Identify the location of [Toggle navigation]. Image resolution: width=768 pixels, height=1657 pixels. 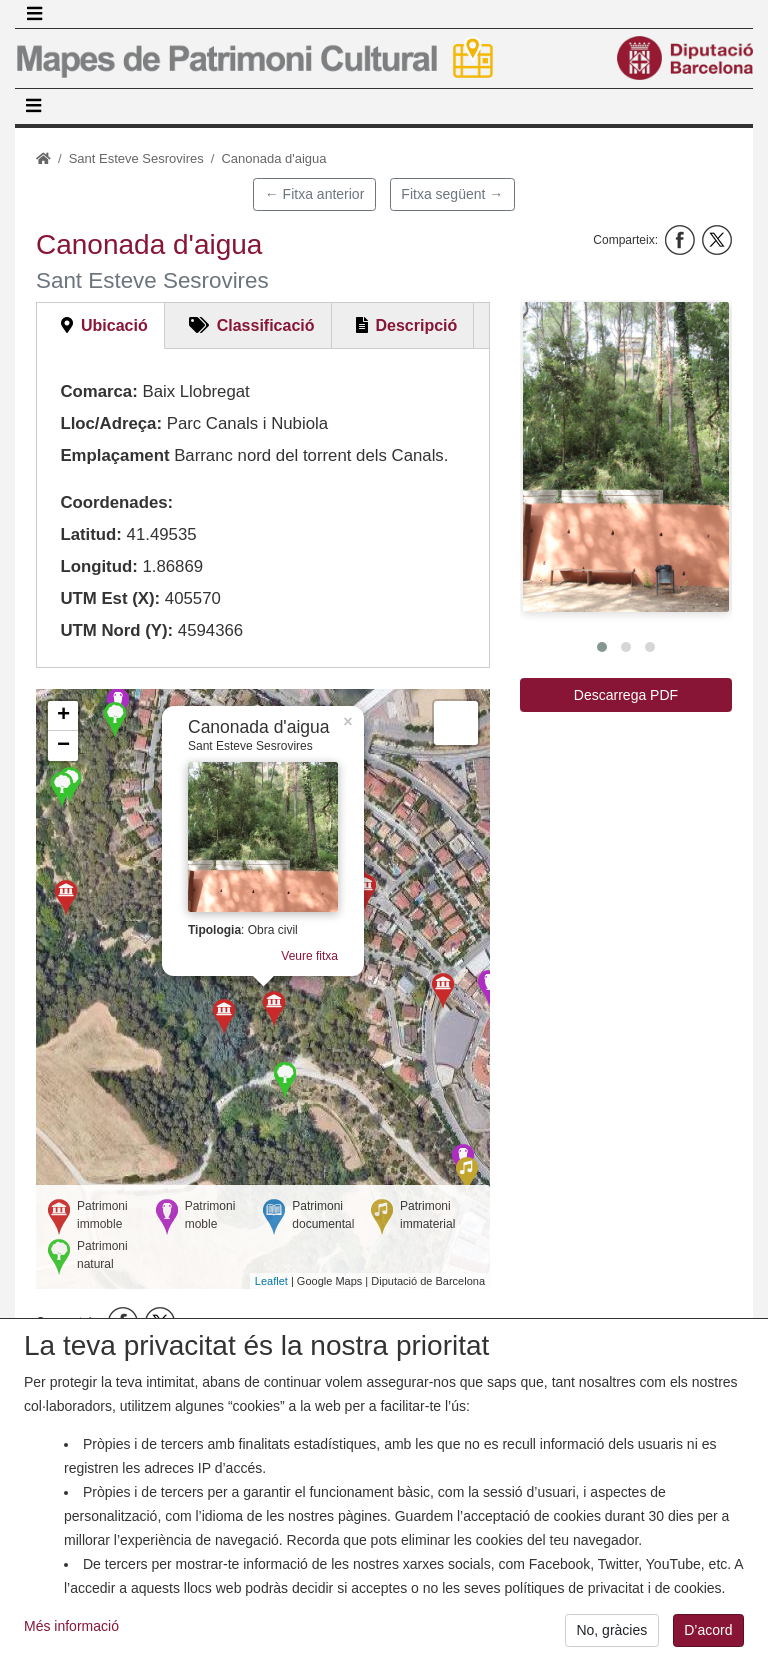
(34, 14).